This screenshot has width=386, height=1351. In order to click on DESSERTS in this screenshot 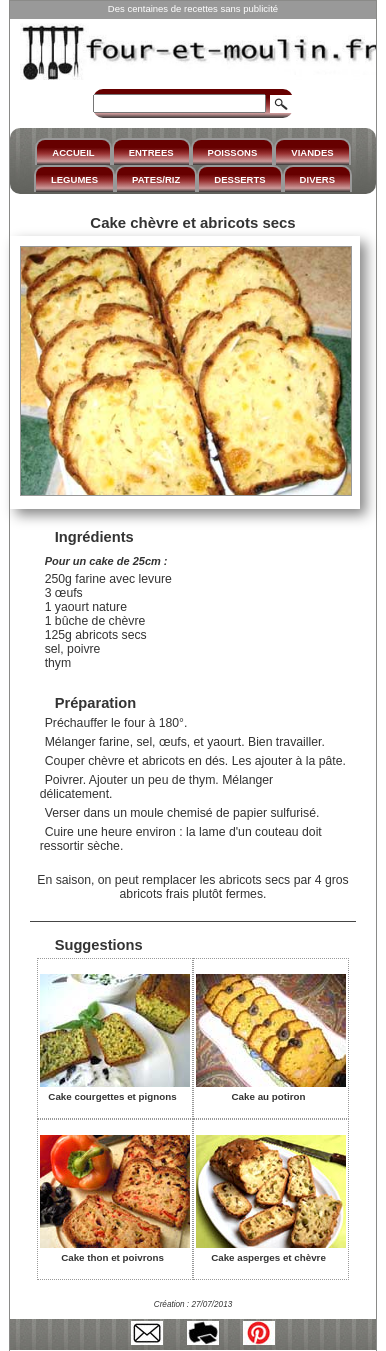, I will do `click(239, 179)`.